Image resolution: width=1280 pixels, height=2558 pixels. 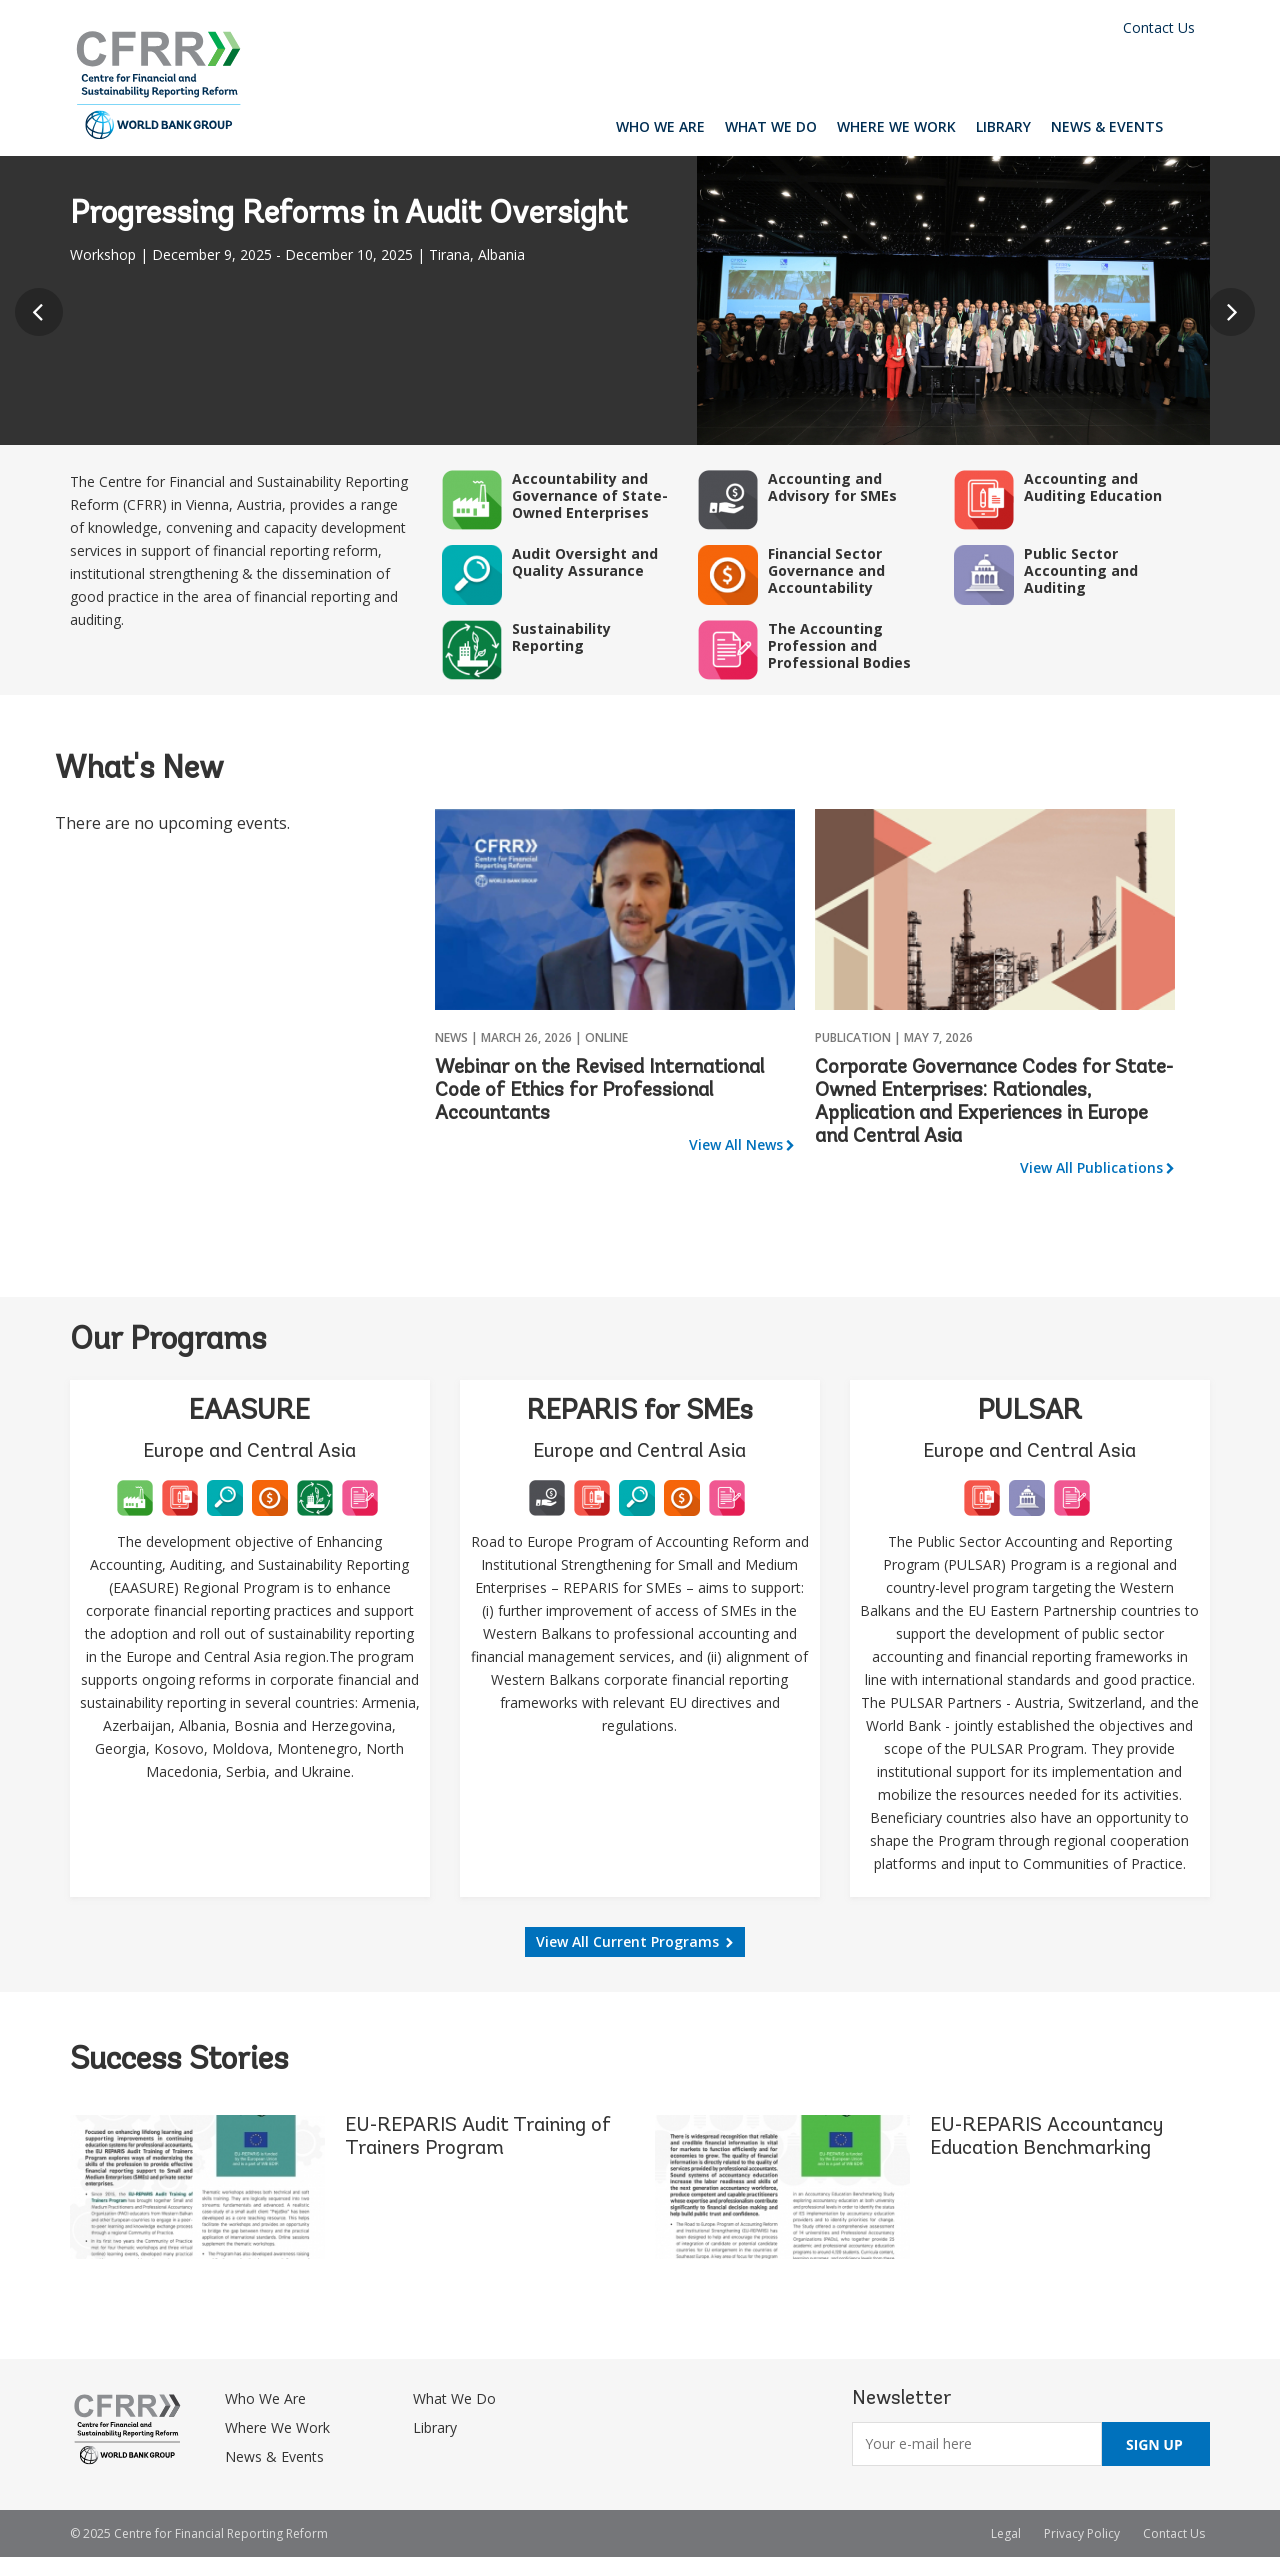 I want to click on Who We Are, so click(x=660, y=126).